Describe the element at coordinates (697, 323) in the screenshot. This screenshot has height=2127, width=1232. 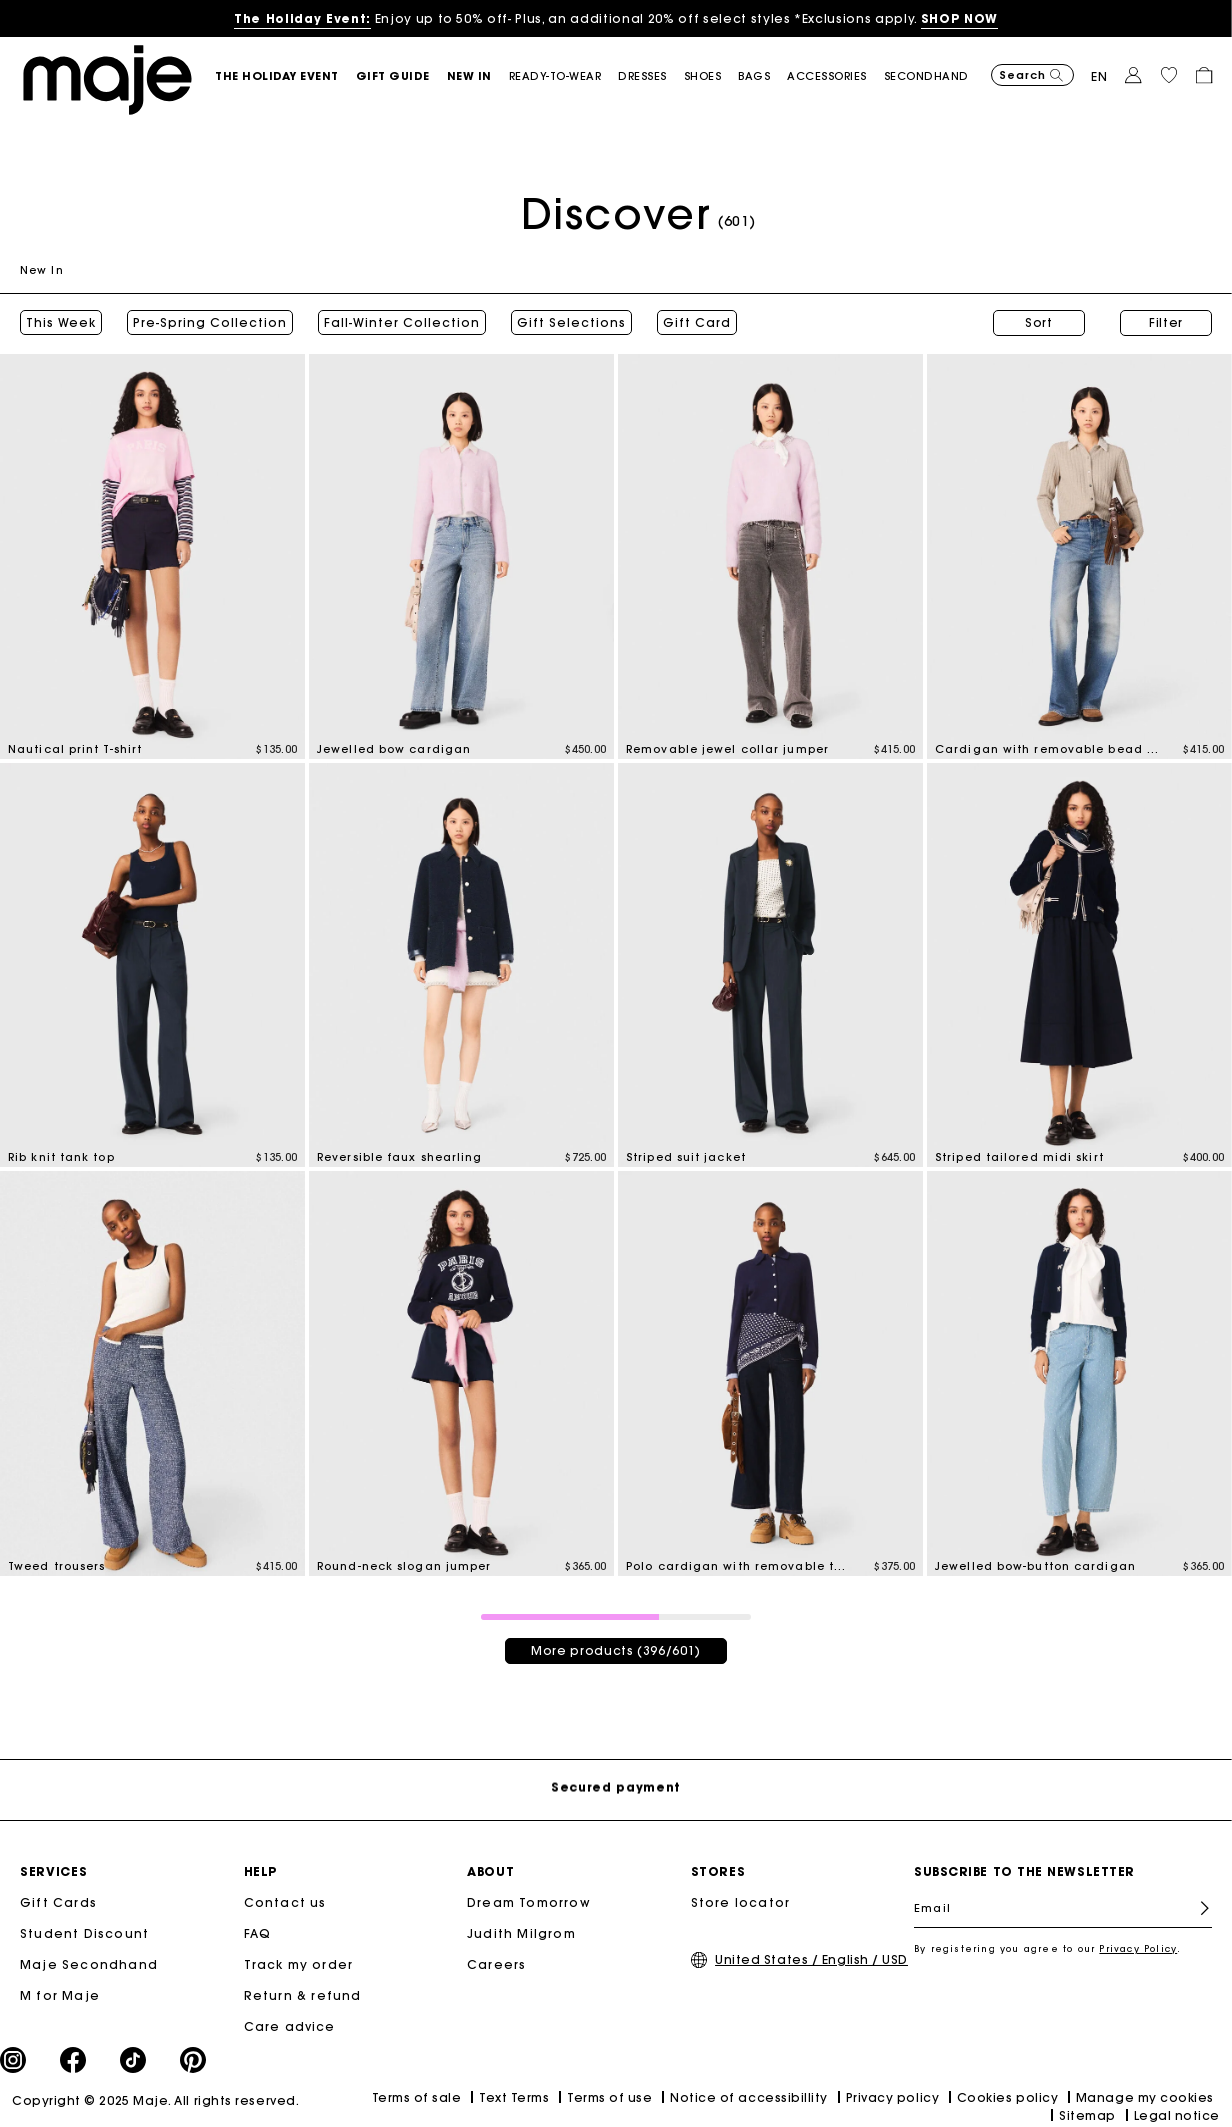
I see `Gift Card` at that location.